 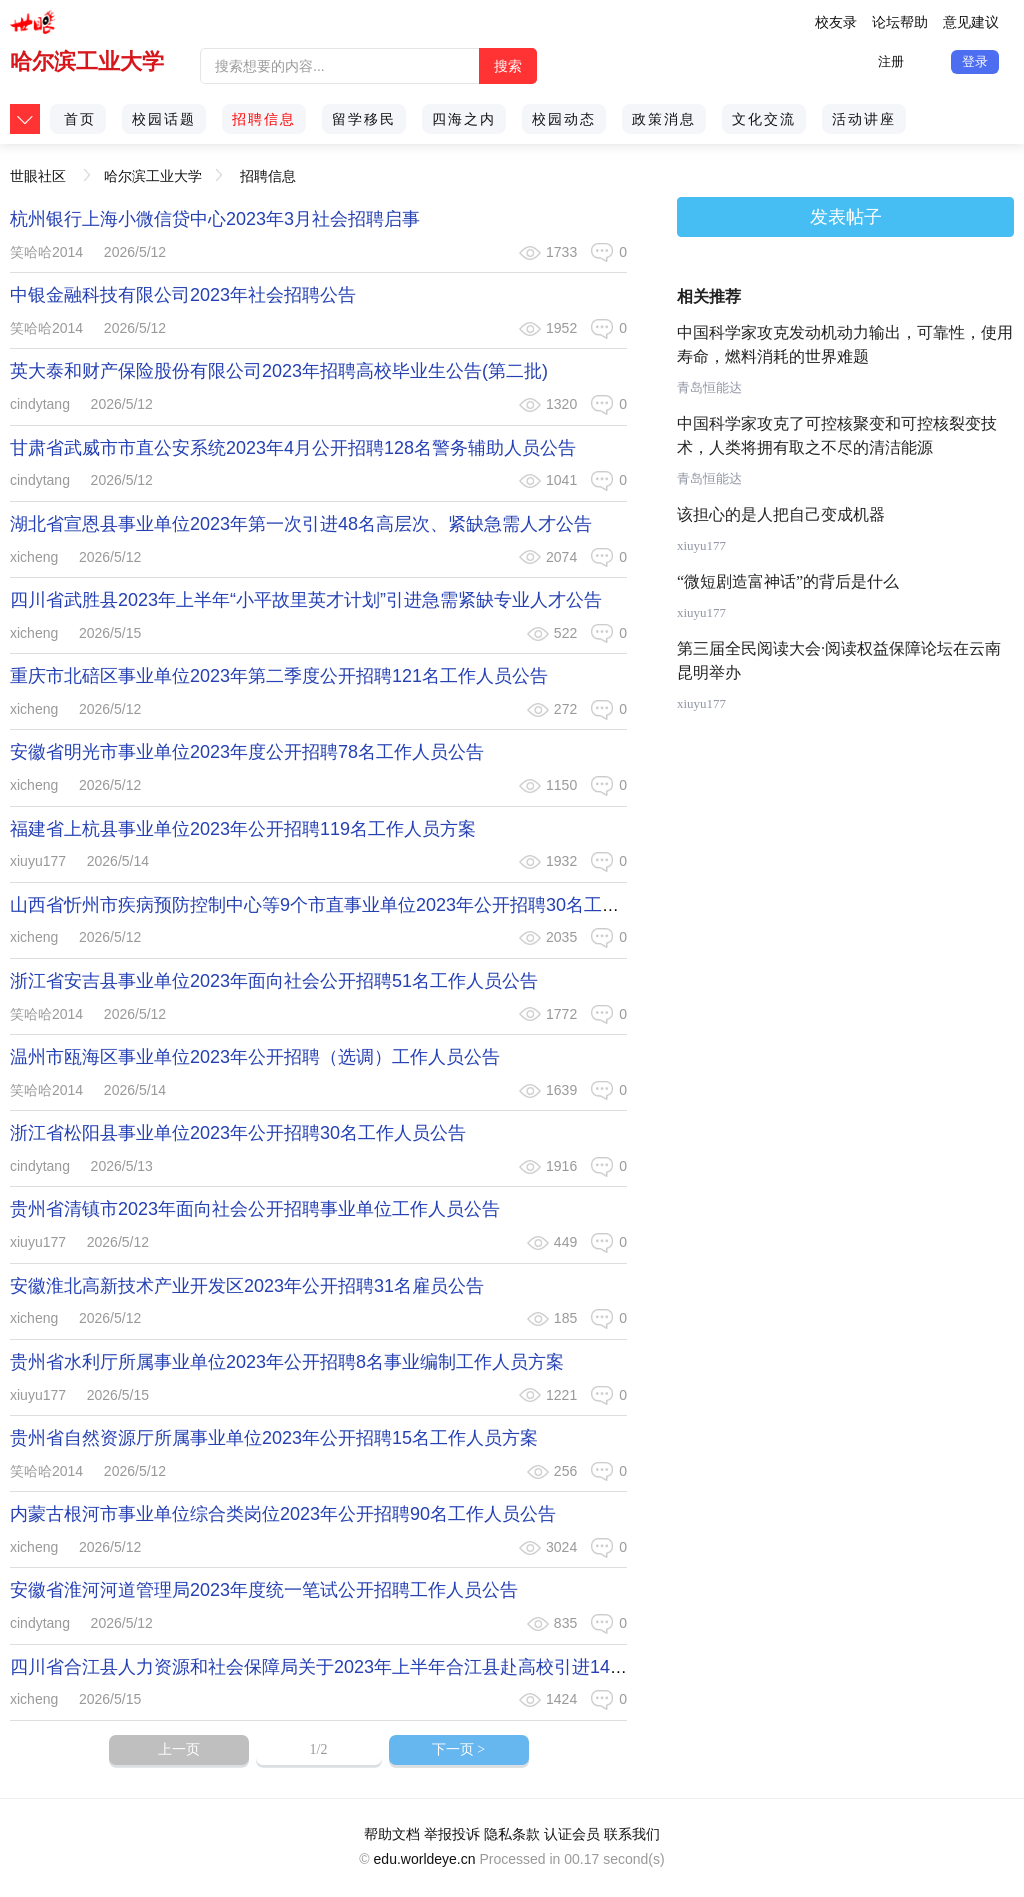 I want to click on 政策消息, so click(x=664, y=119).